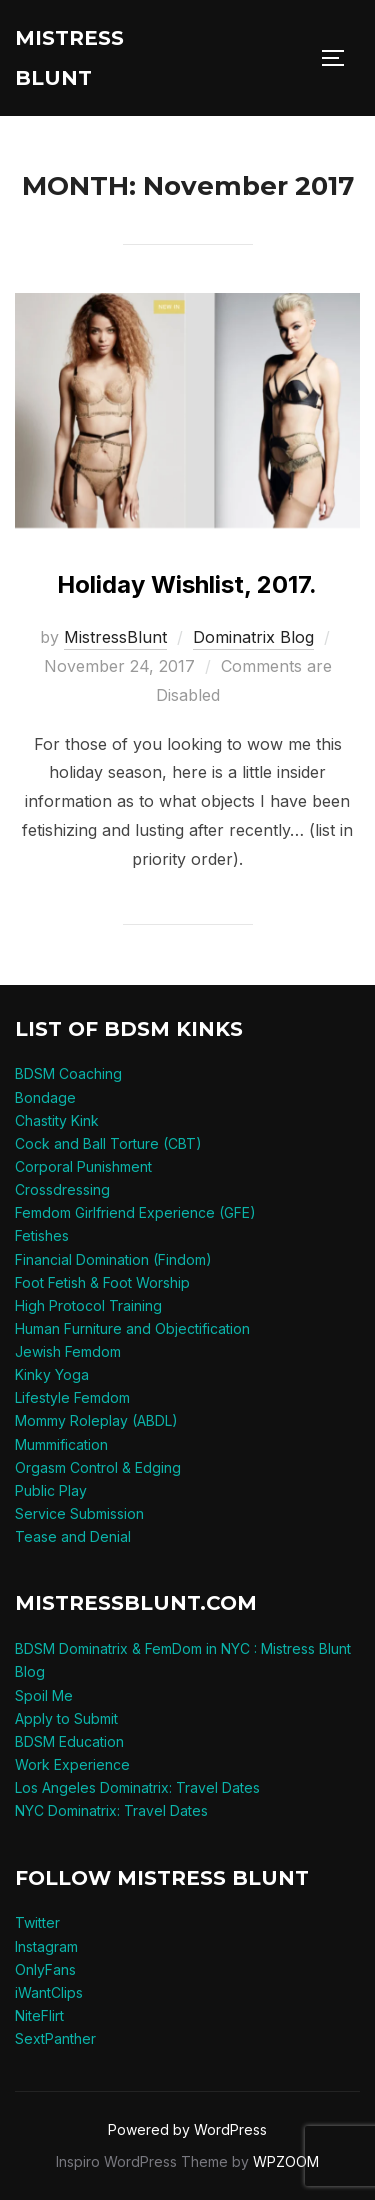  What do you see at coordinates (183, 1648) in the screenshot?
I see `BDSM Dominatrix & FemDom in NYC : Mistress Blunt` at bounding box center [183, 1648].